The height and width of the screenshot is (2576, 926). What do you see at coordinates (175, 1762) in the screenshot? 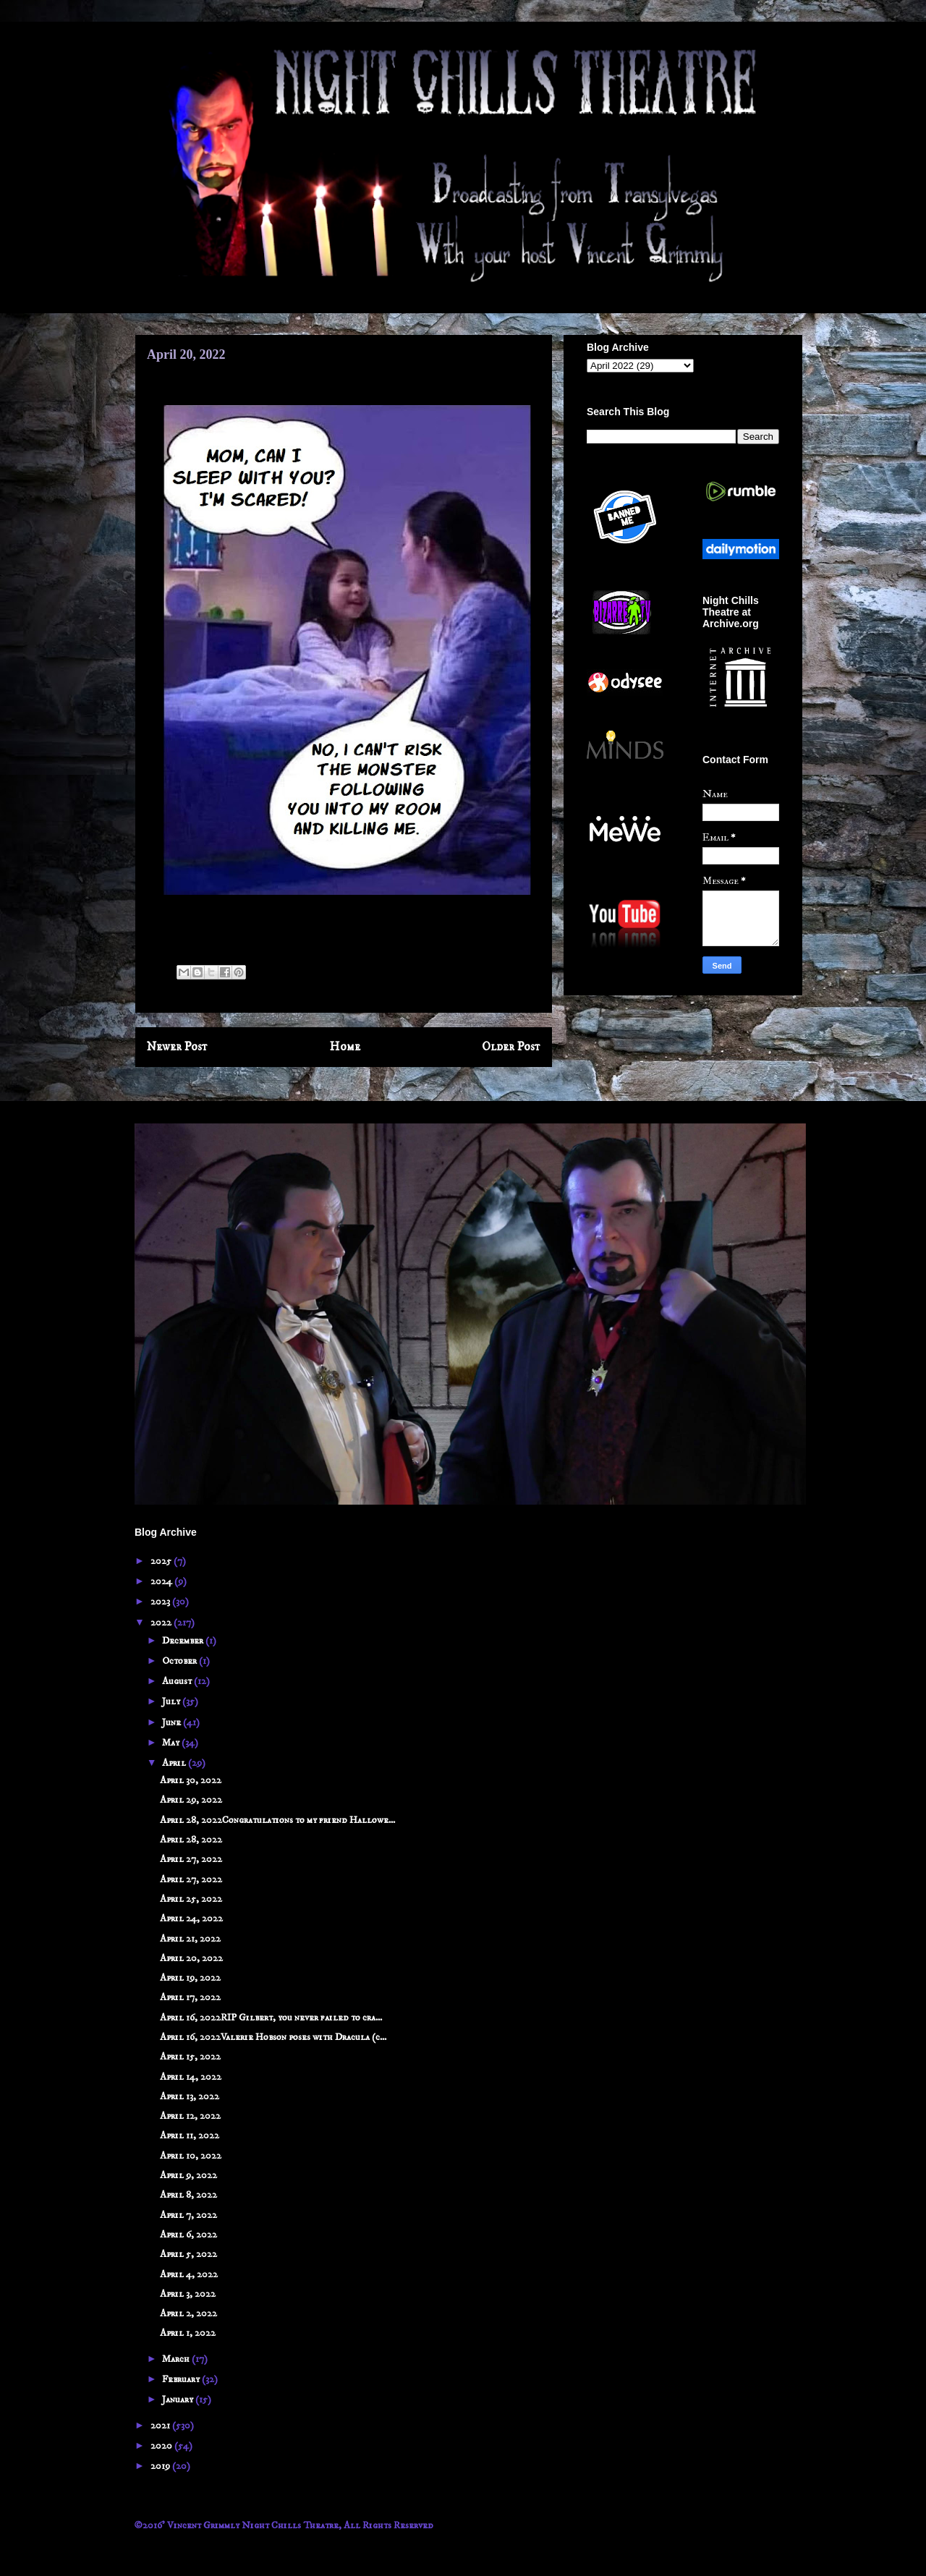
I see `April` at bounding box center [175, 1762].